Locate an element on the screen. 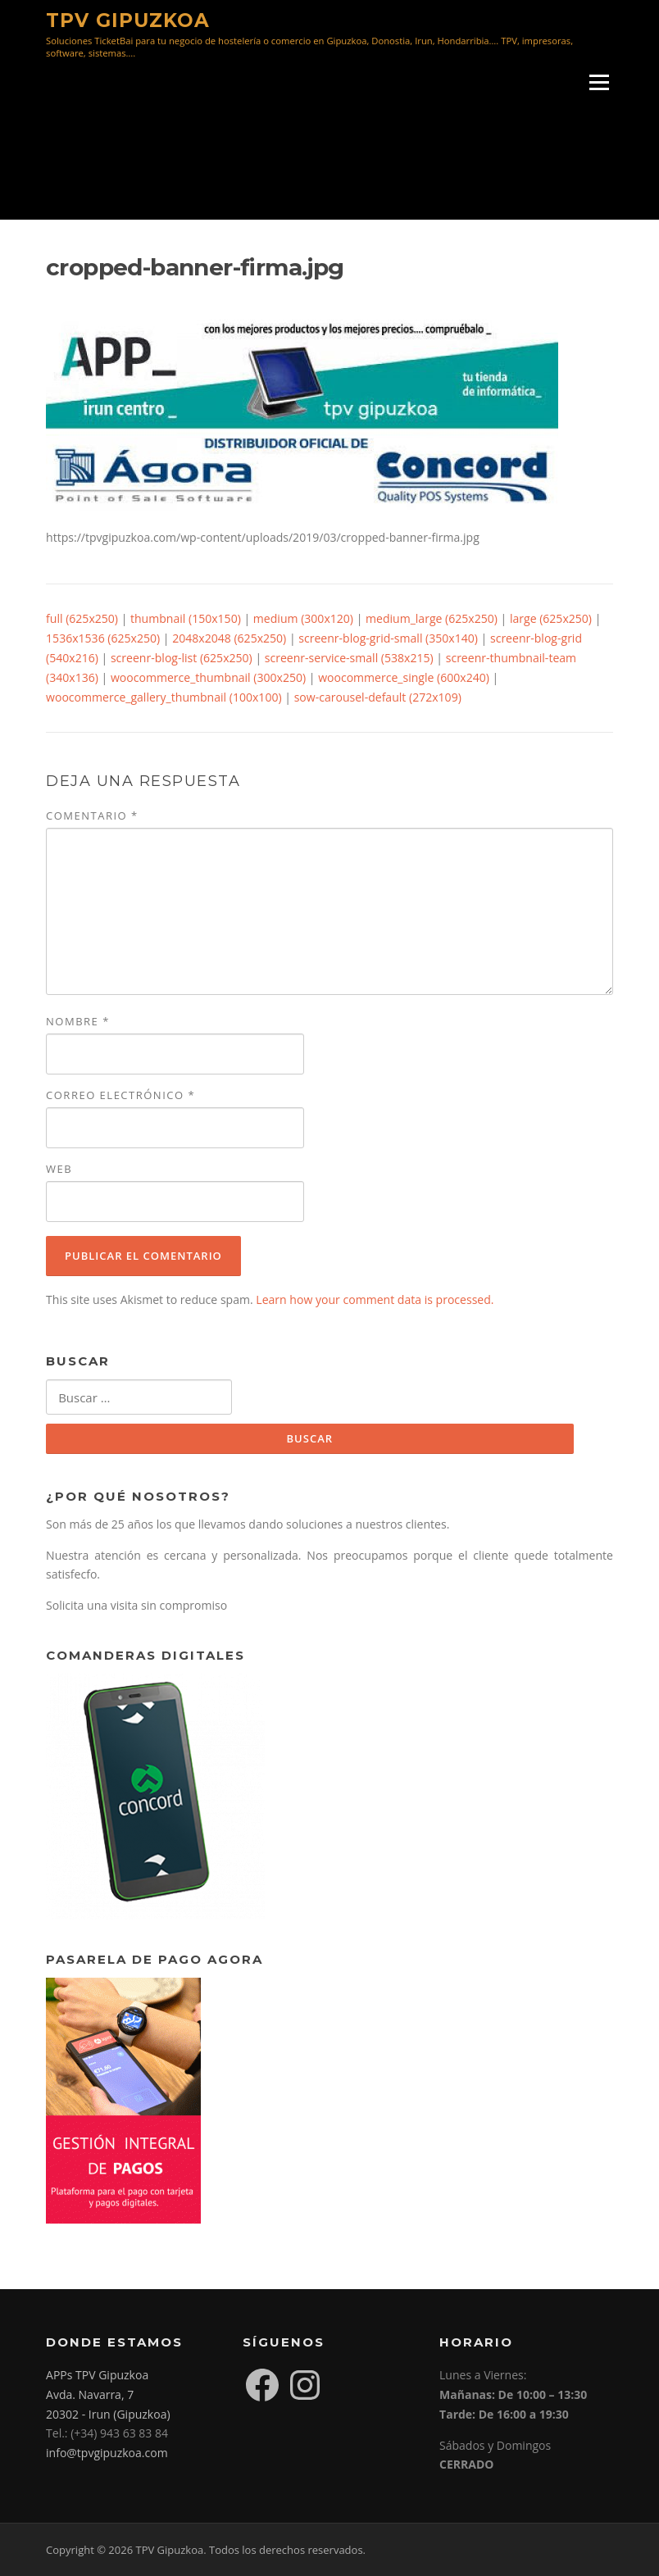 The image size is (659, 2576). Correo electrónico is located at coordinates (120, 1095).